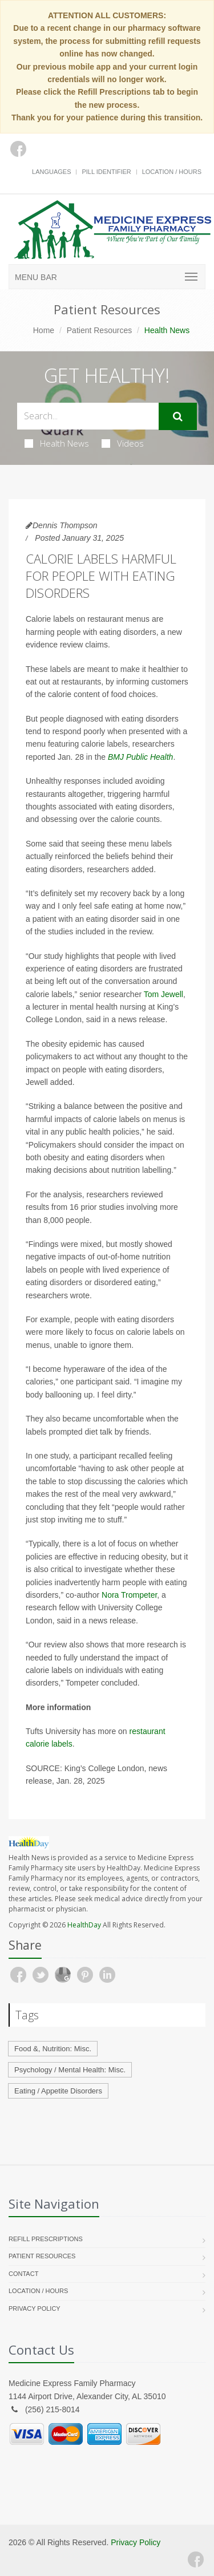 This screenshot has height=2576, width=214. What do you see at coordinates (34, 2308) in the screenshot?
I see `Privacy Policy` at bounding box center [34, 2308].